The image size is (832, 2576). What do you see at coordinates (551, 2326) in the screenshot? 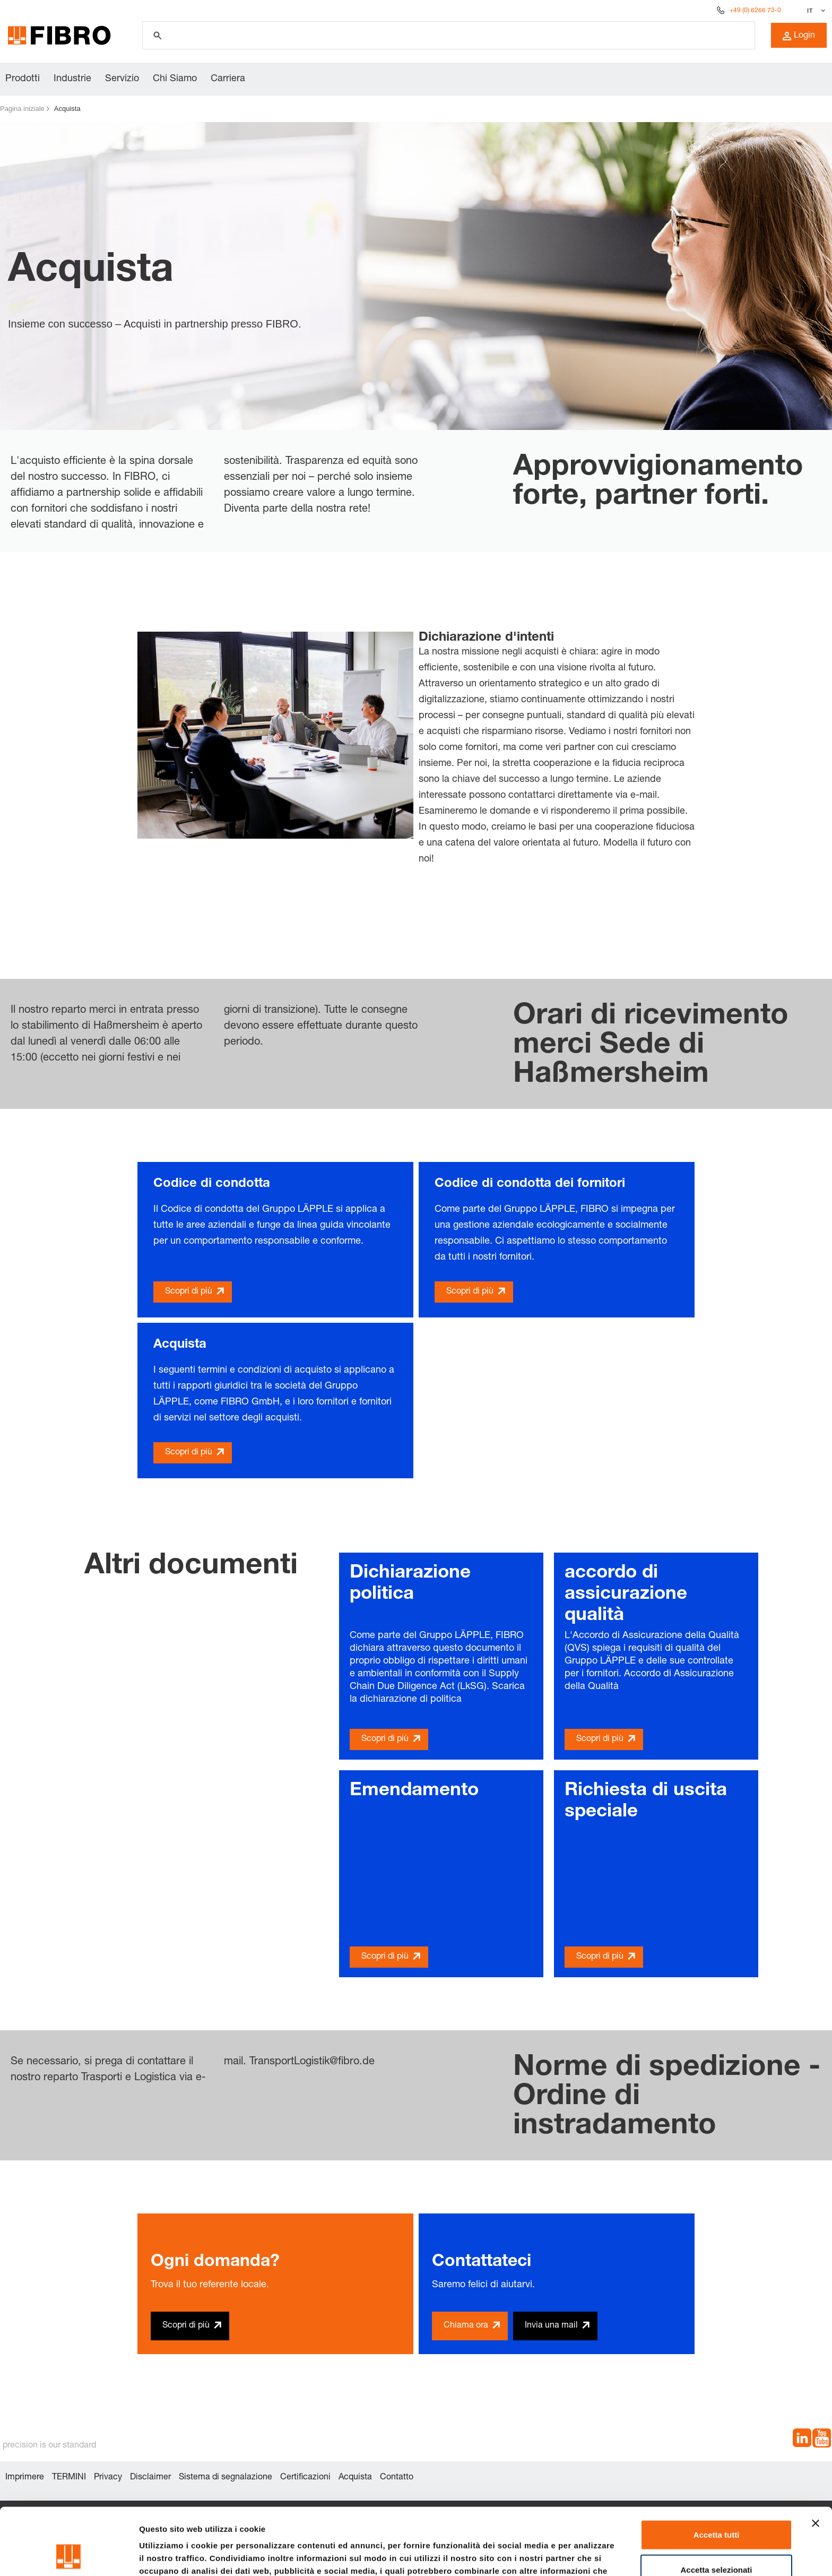
I see `Invia una mail` at bounding box center [551, 2326].